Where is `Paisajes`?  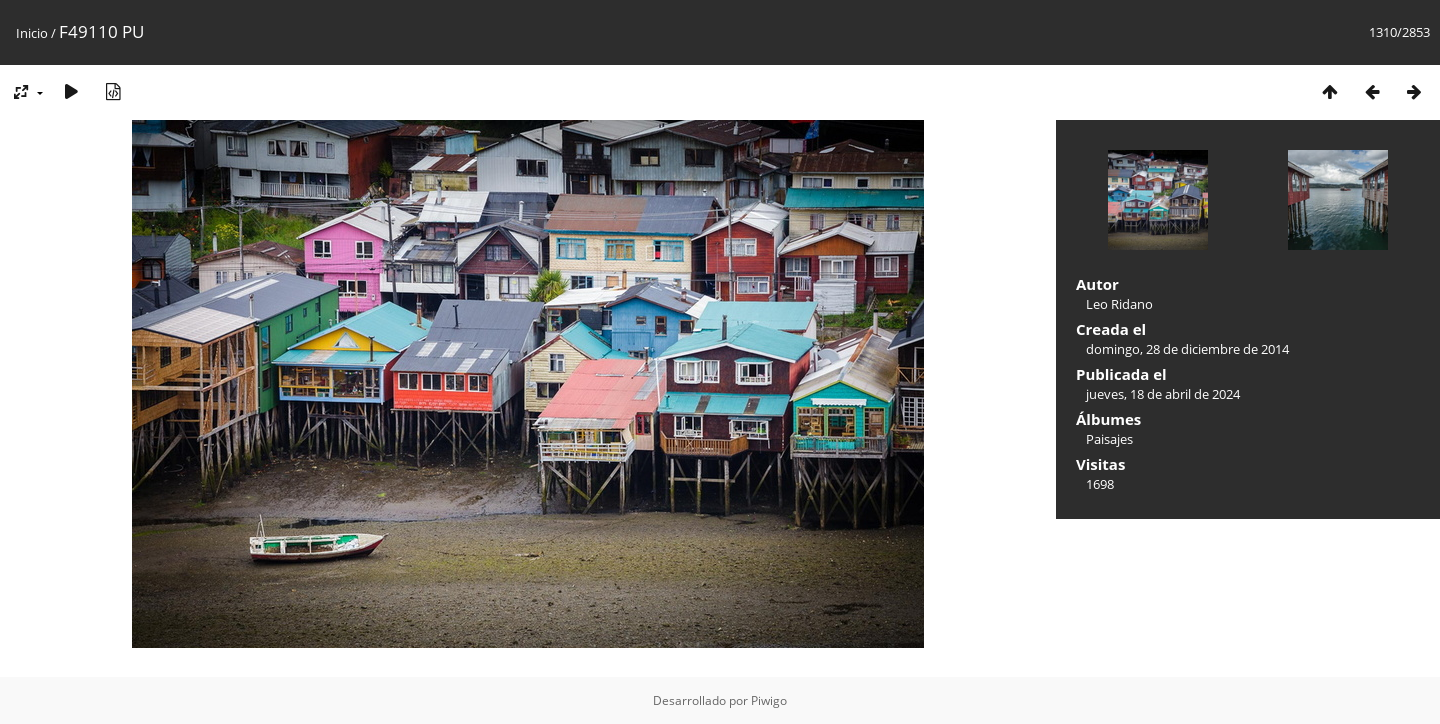
Paisajes is located at coordinates (1109, 439).